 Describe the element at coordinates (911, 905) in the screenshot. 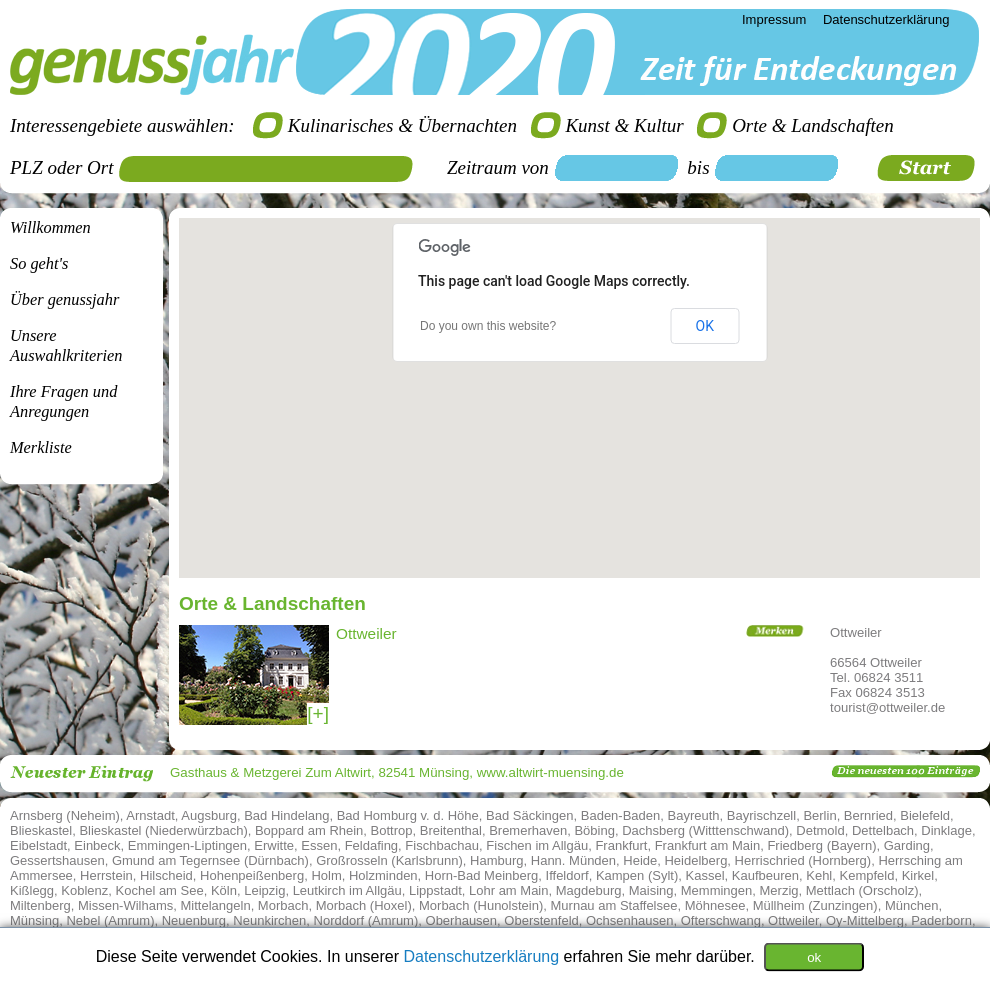

I see `München` at that location.